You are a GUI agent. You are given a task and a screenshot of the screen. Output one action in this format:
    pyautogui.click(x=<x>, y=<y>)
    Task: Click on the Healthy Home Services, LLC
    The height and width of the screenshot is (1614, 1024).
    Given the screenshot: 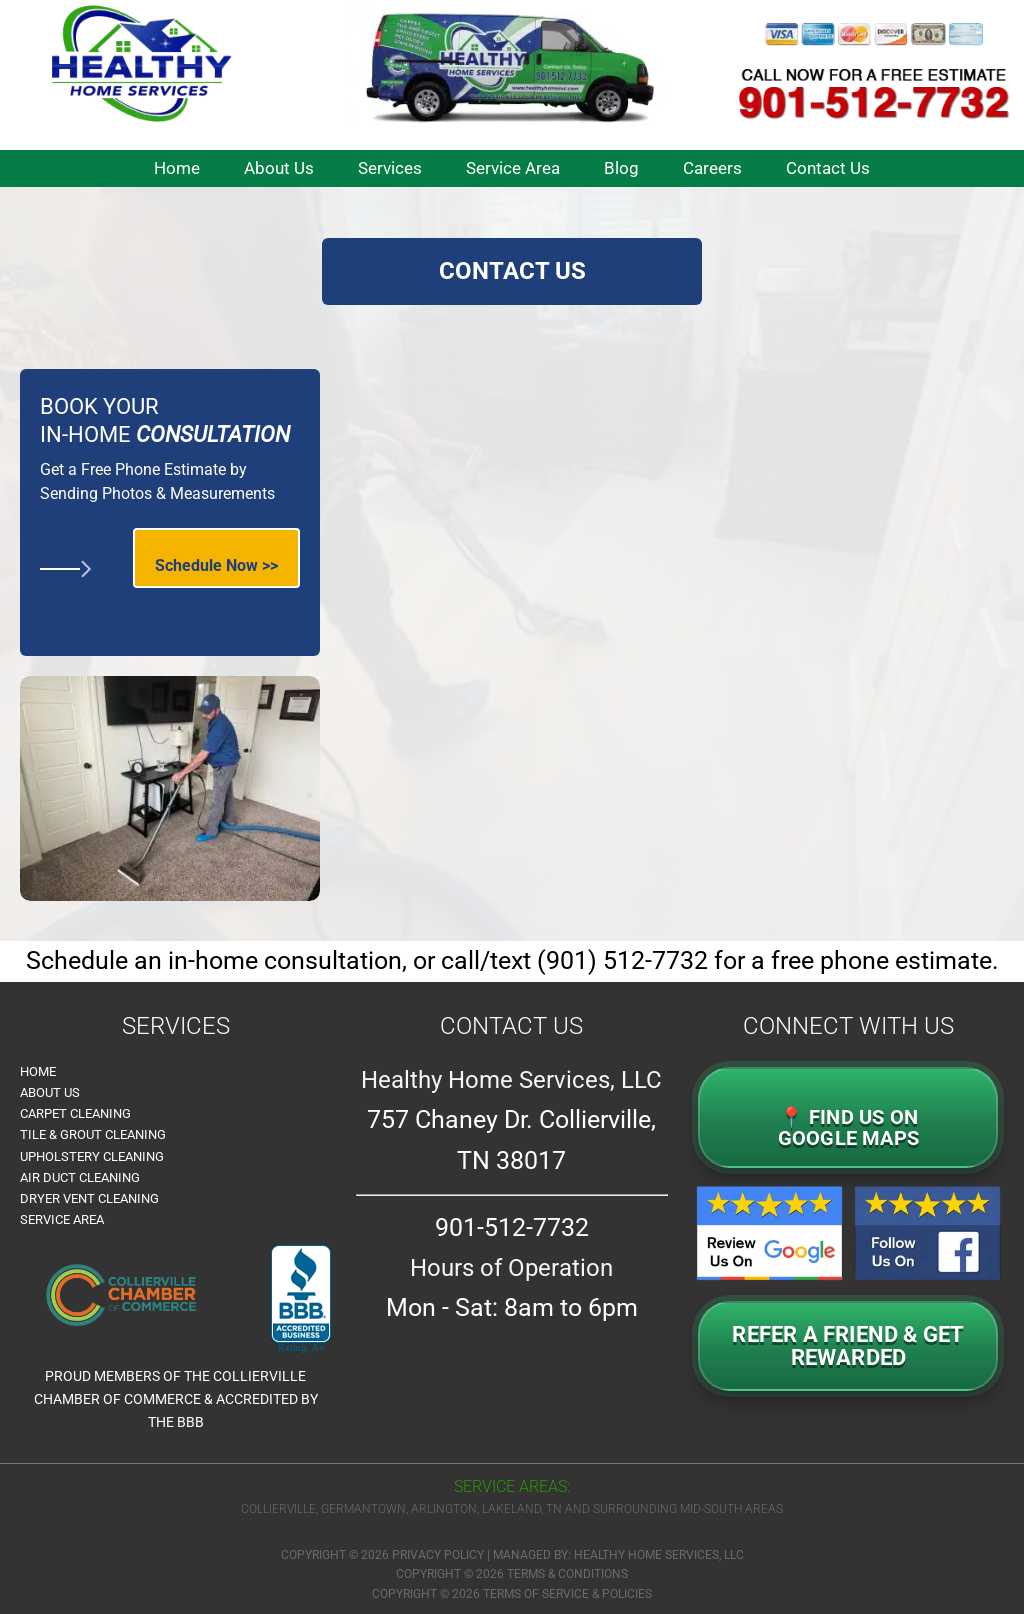 What is the action you would take?
    pyautogui.click(x=659, y=1555)
    